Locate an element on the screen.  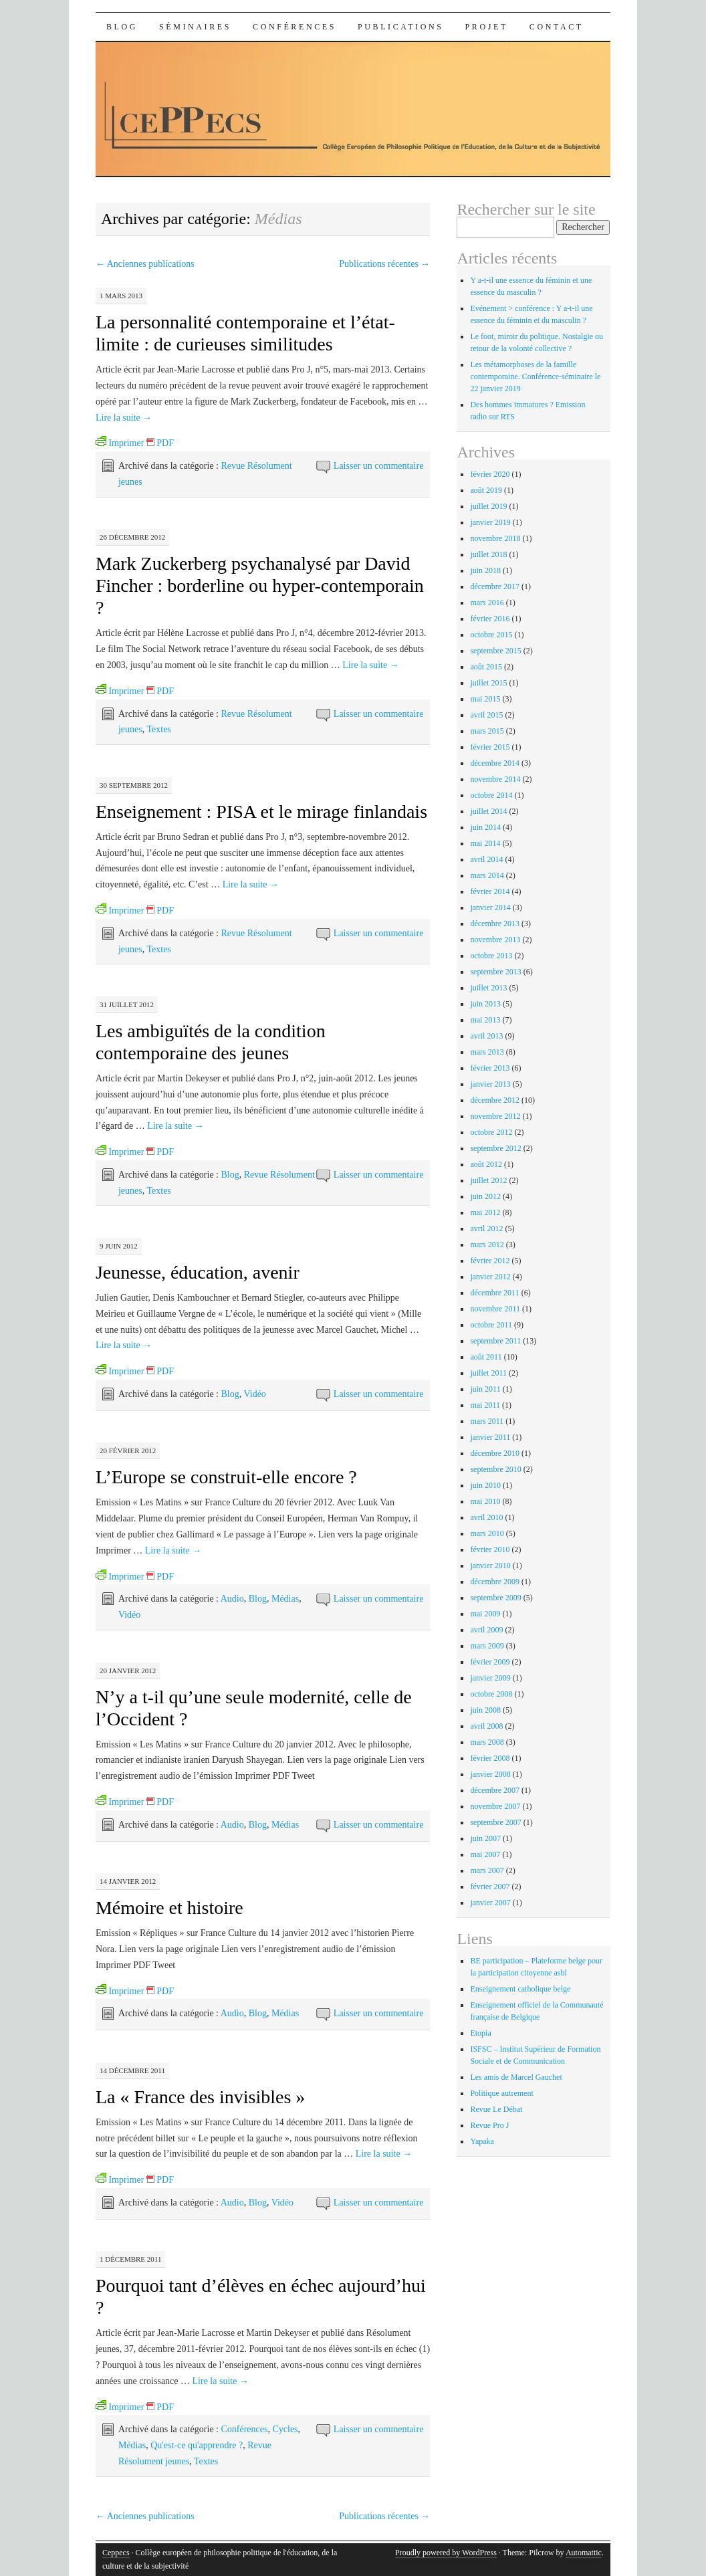
février 2012 is located at coordinates (489, 1260).